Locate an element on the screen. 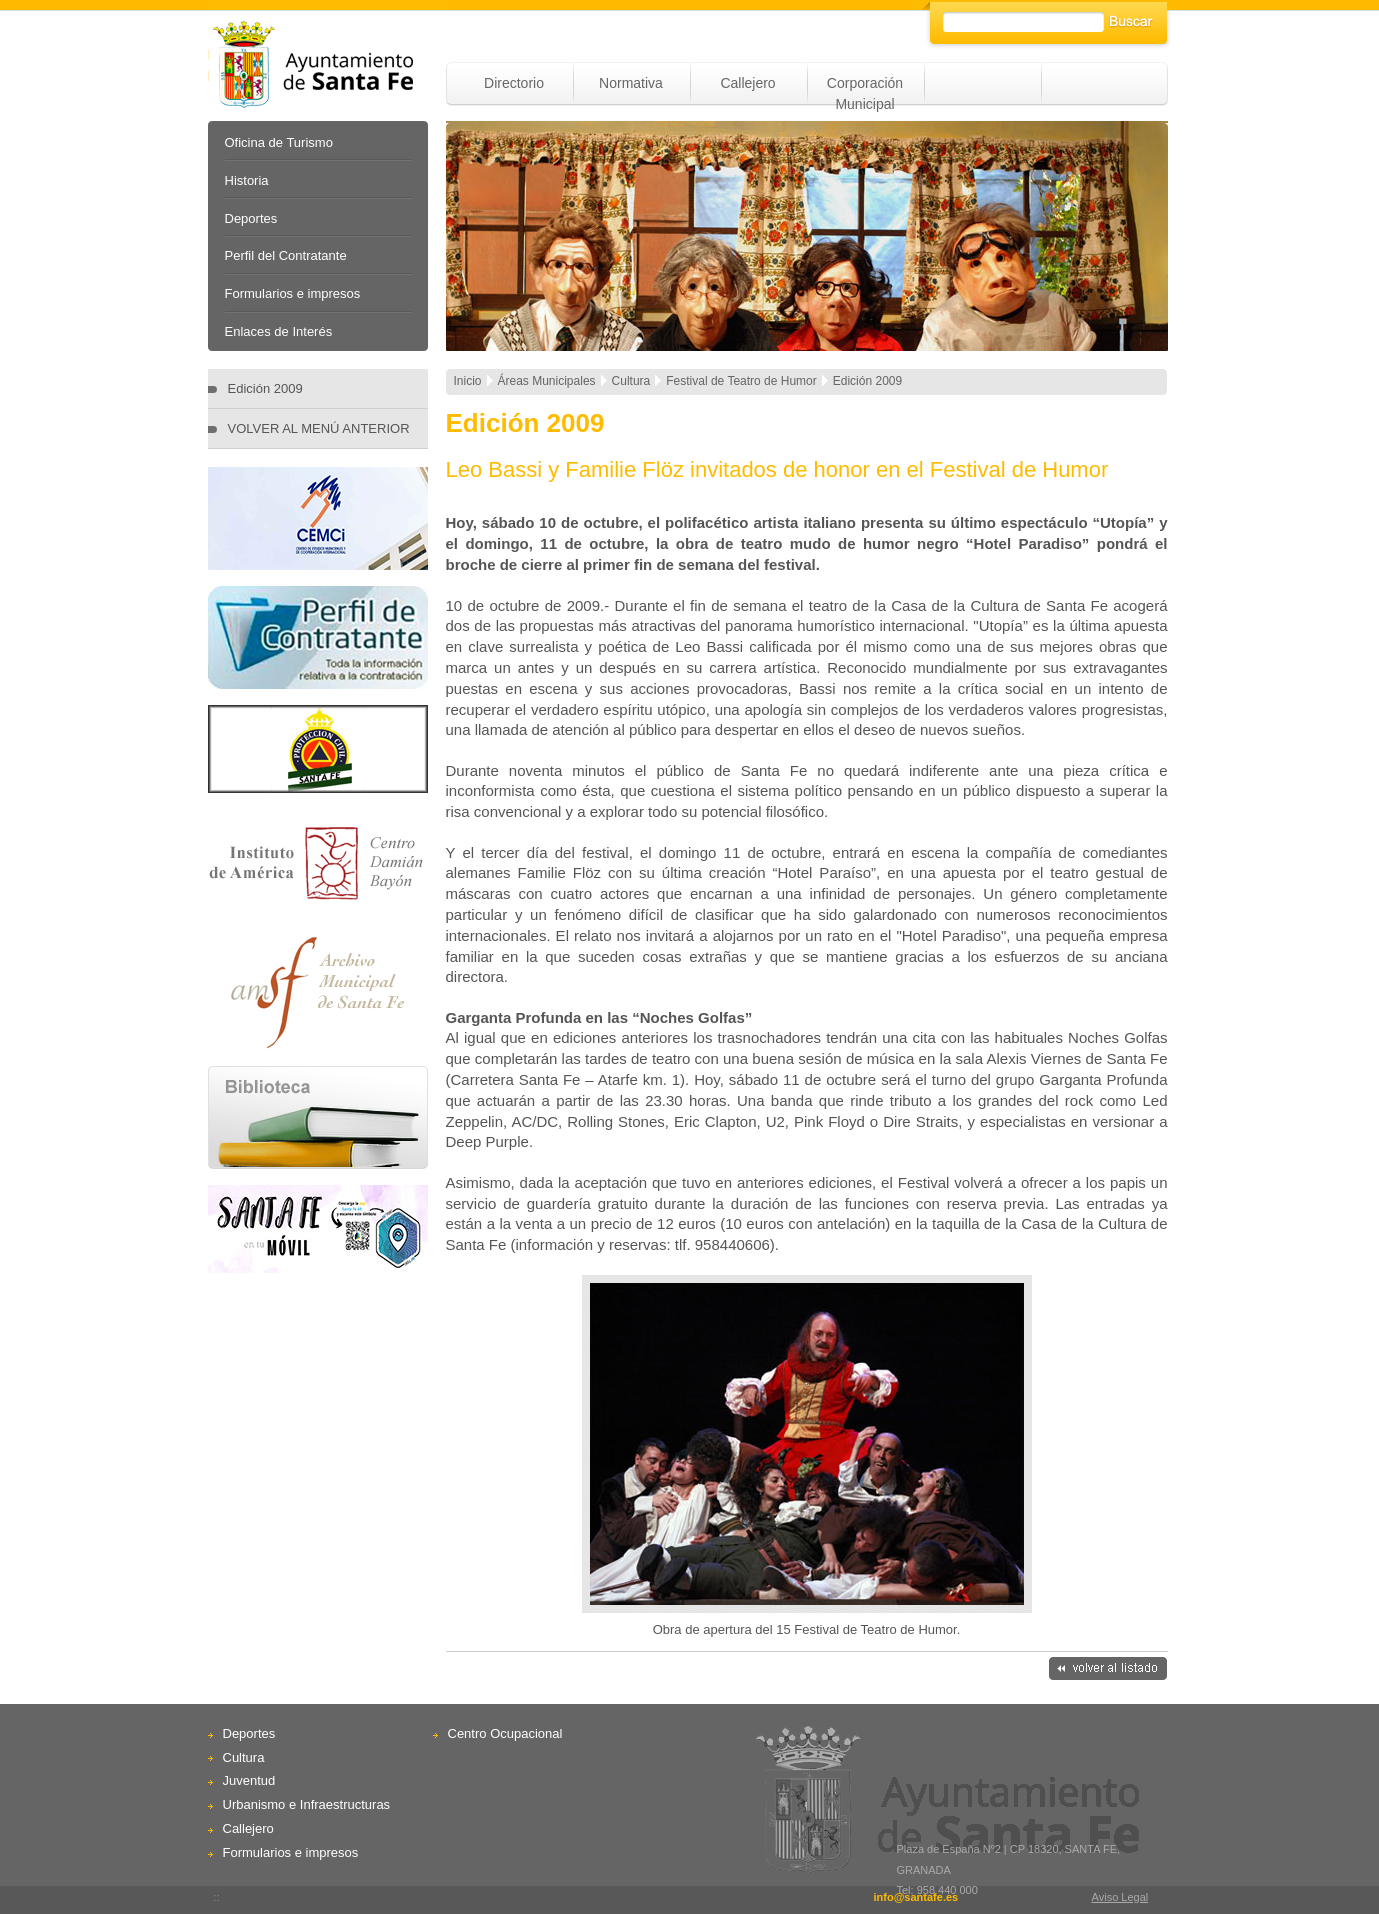  Directorio is located at coordinates (514, 83).